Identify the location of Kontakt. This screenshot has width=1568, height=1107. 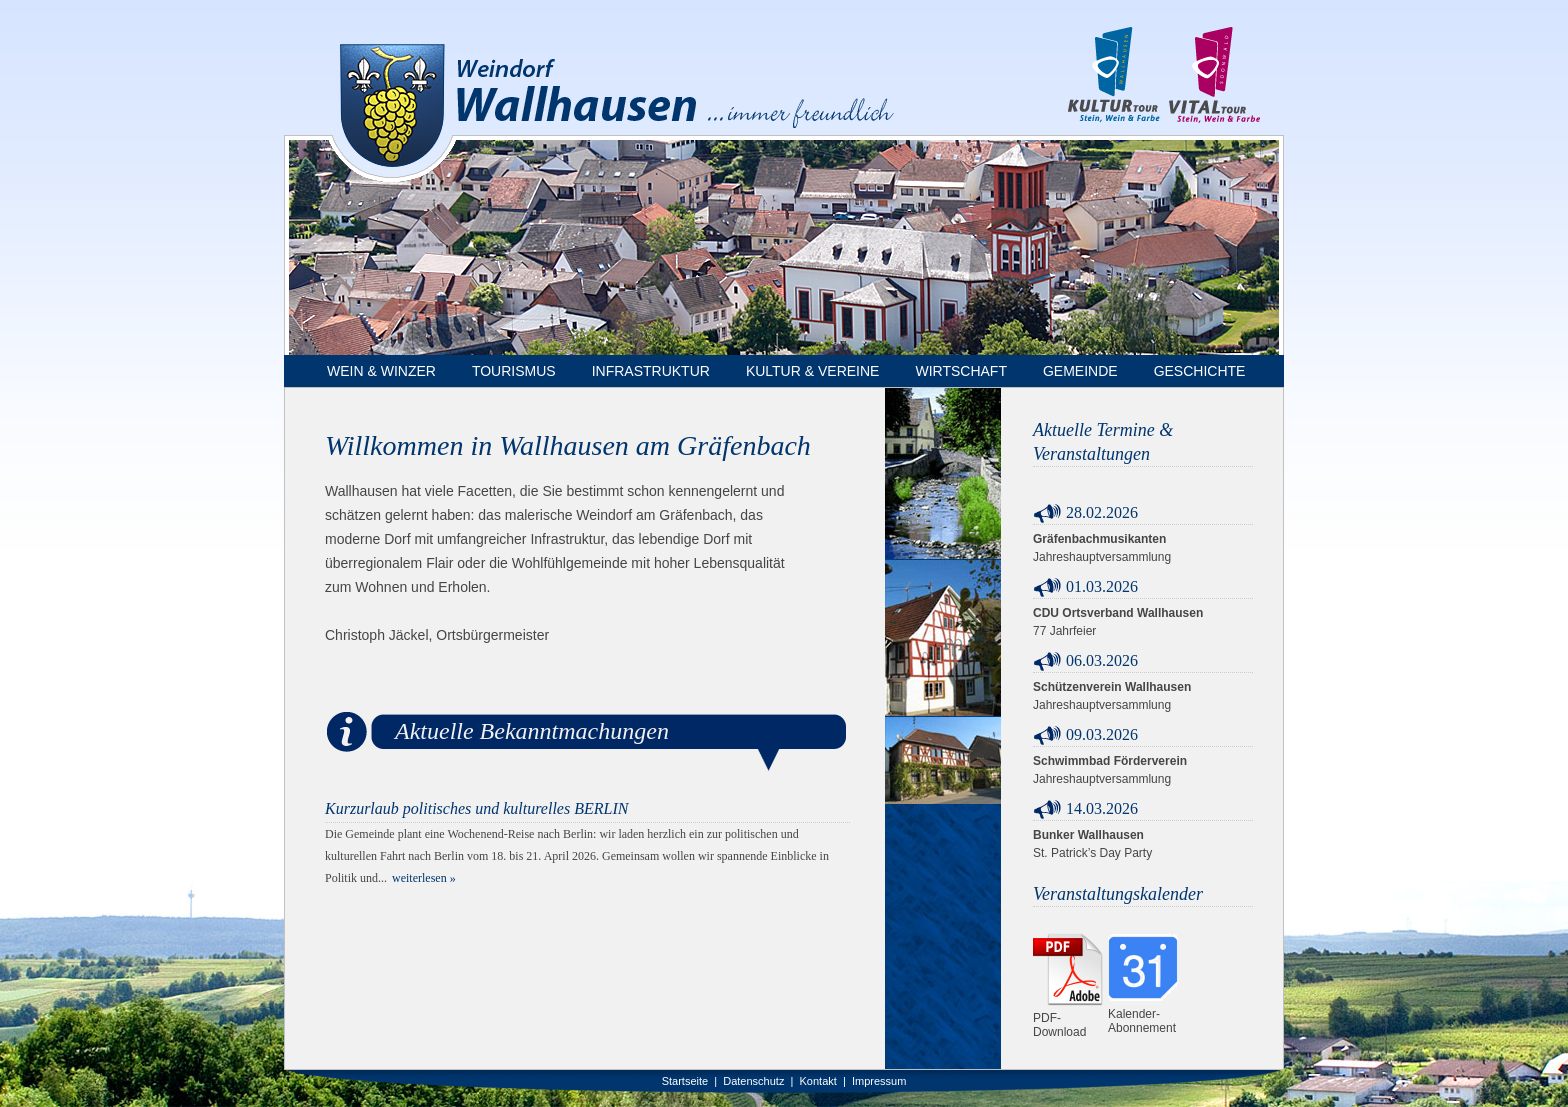
(818, 1081).